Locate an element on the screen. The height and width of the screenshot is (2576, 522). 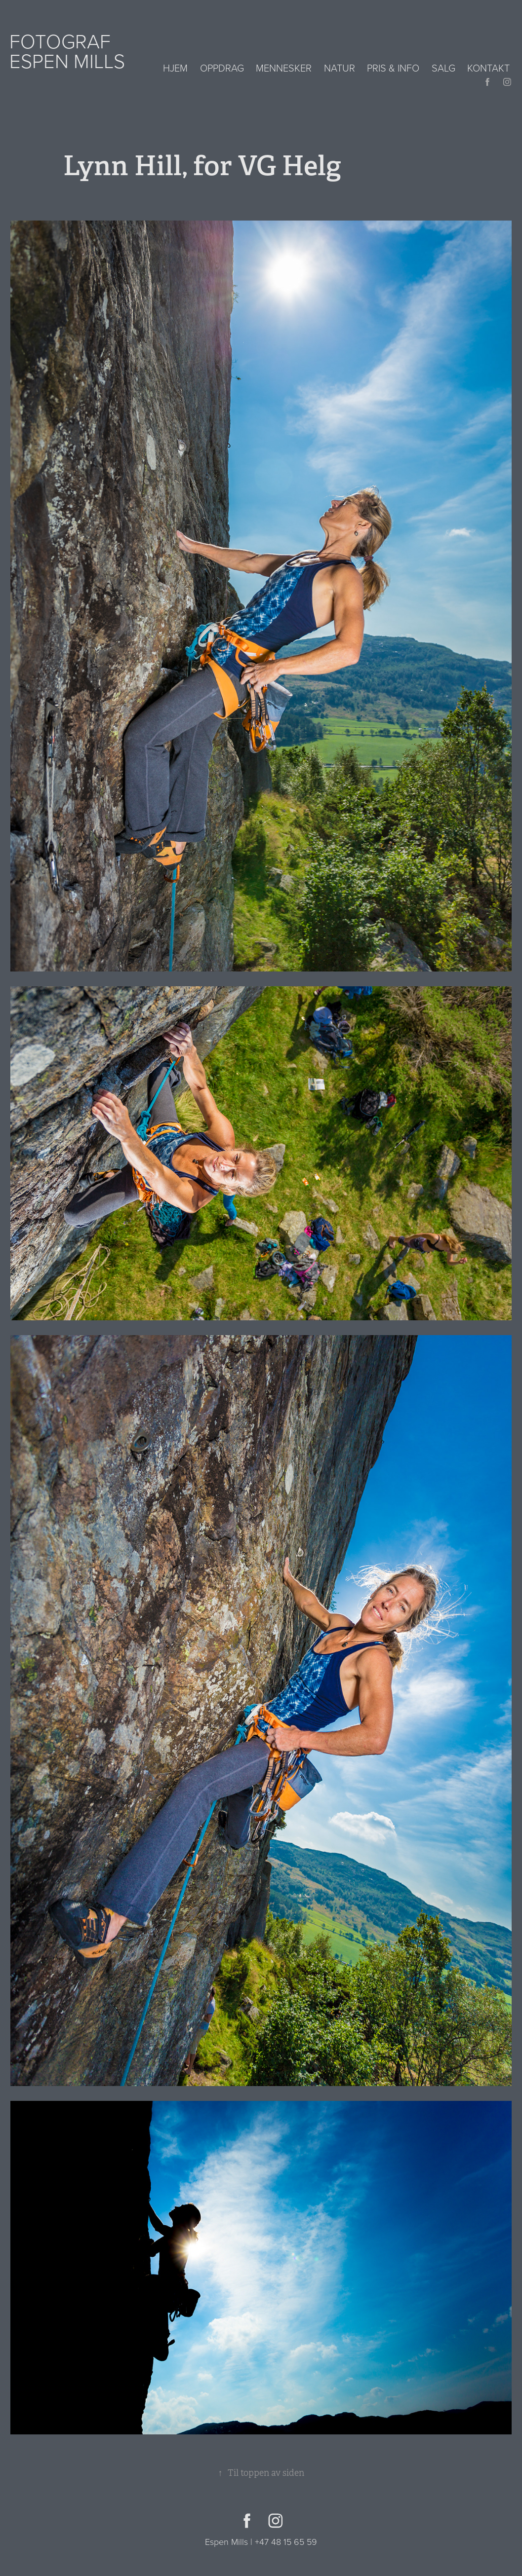
Oppdrag is located at coordinates (222, 68).